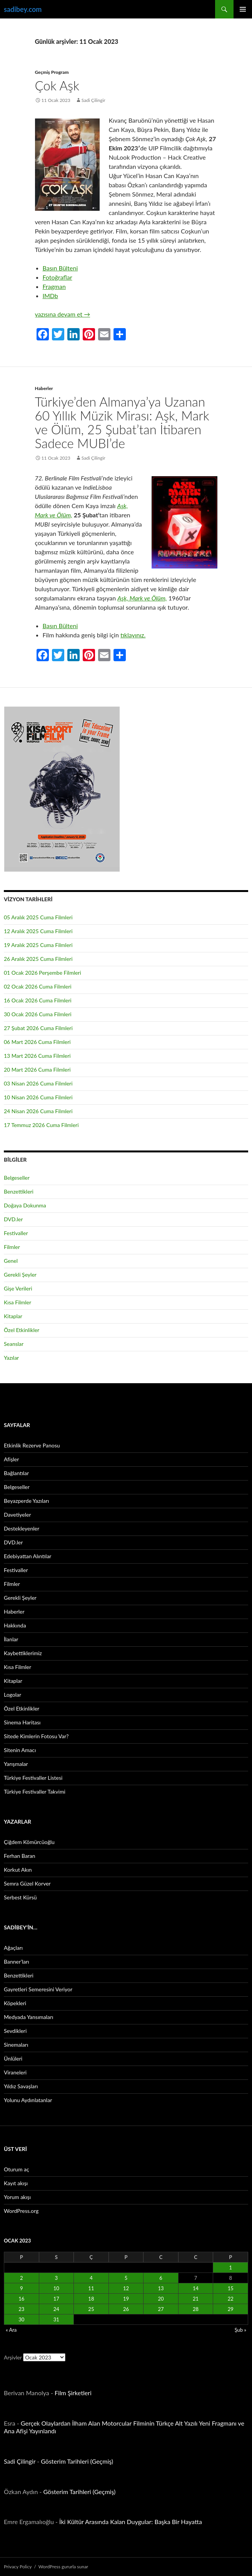  Describe the element at coordinates (21, 1528) in the screenshot. I see `Destekleyenler` at that location.